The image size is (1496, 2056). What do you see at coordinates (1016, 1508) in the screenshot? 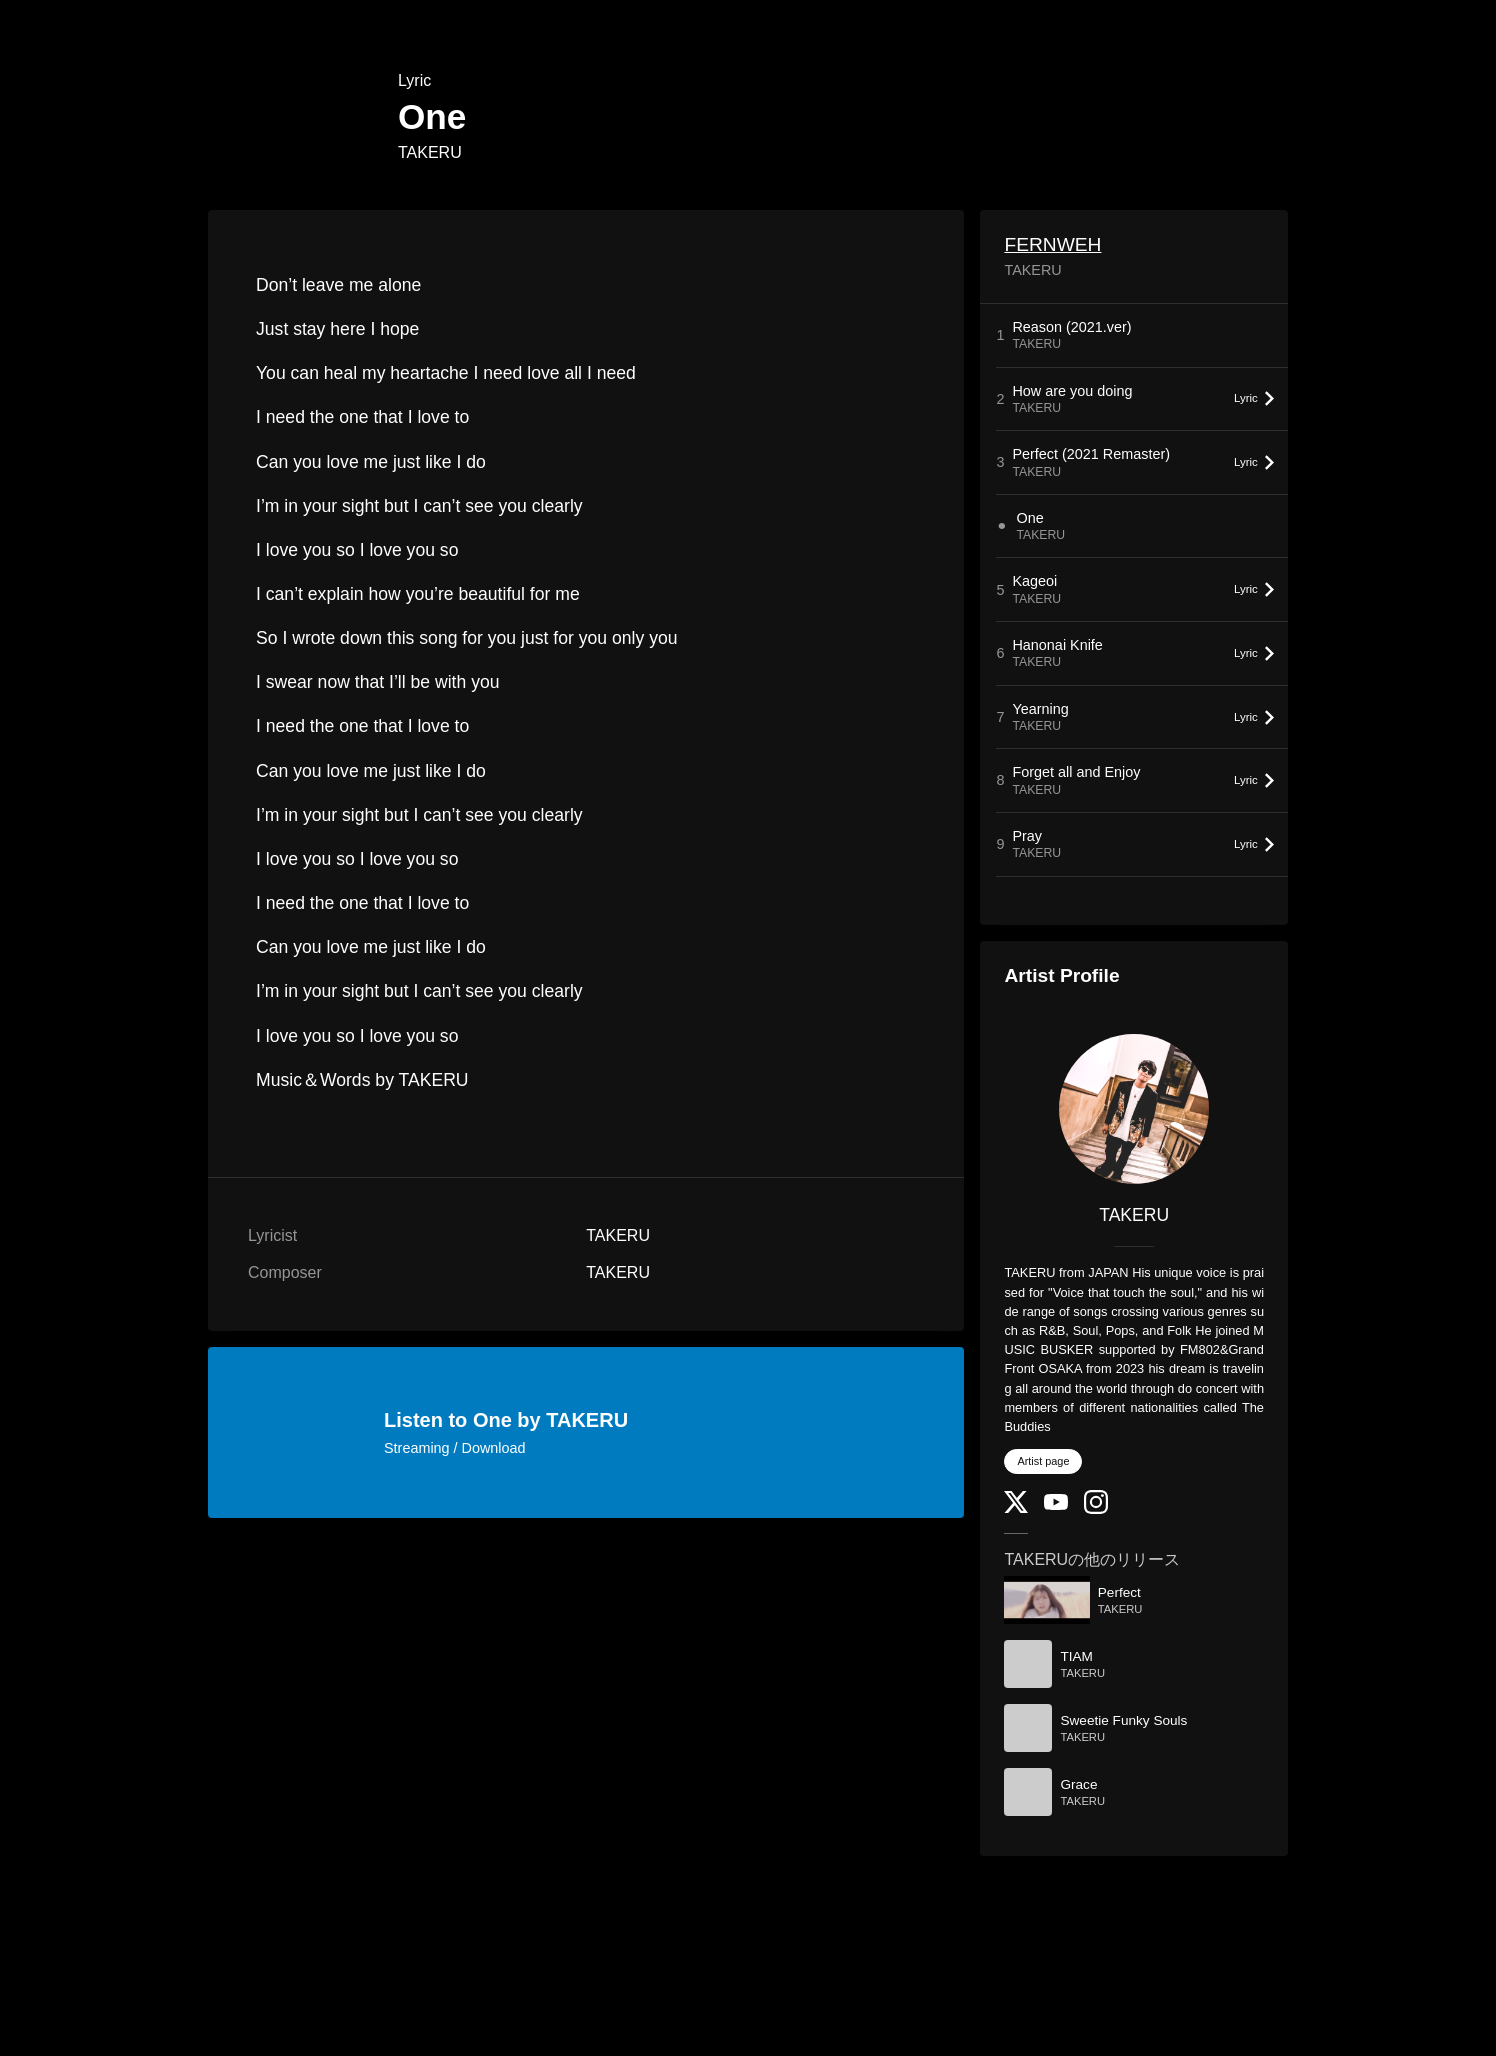
I see `[Twitter]` at bounding box center [1016, 1508].